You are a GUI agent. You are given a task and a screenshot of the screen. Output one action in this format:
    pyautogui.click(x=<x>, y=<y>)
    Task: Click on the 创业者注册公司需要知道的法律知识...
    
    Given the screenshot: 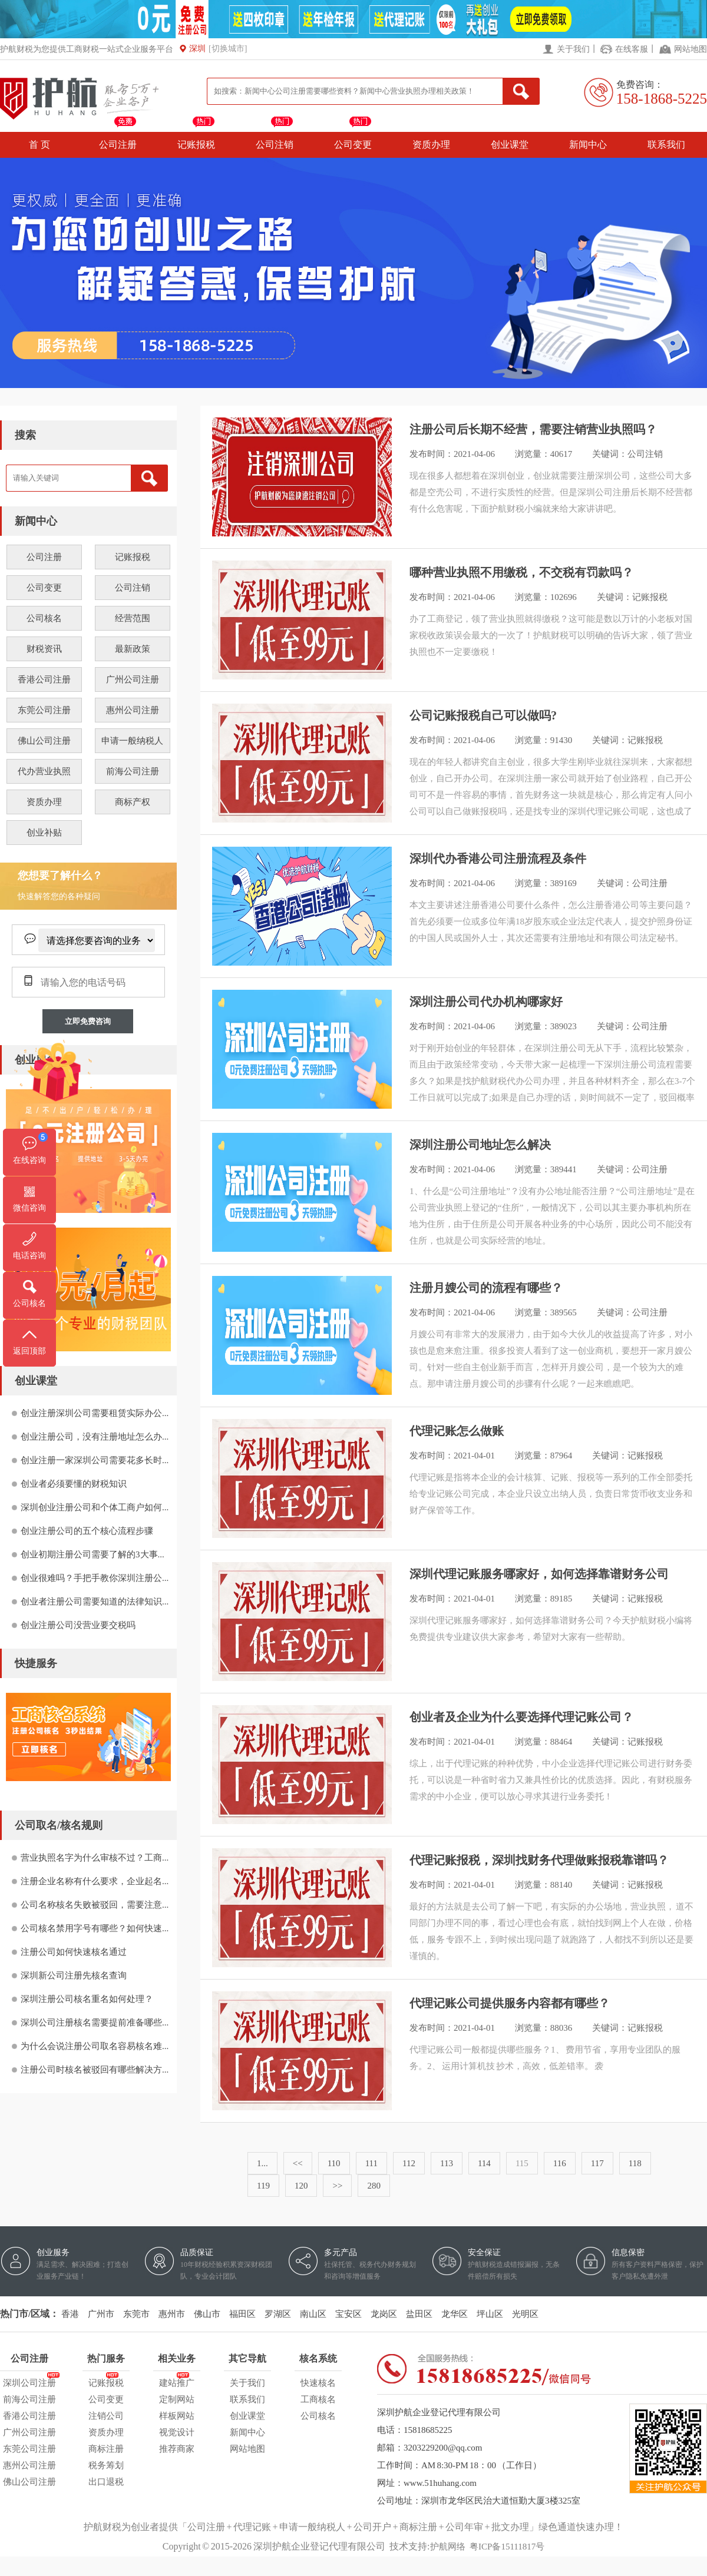 What is the action you would take?
    pyautogui.click(x=95, y=1601)
    